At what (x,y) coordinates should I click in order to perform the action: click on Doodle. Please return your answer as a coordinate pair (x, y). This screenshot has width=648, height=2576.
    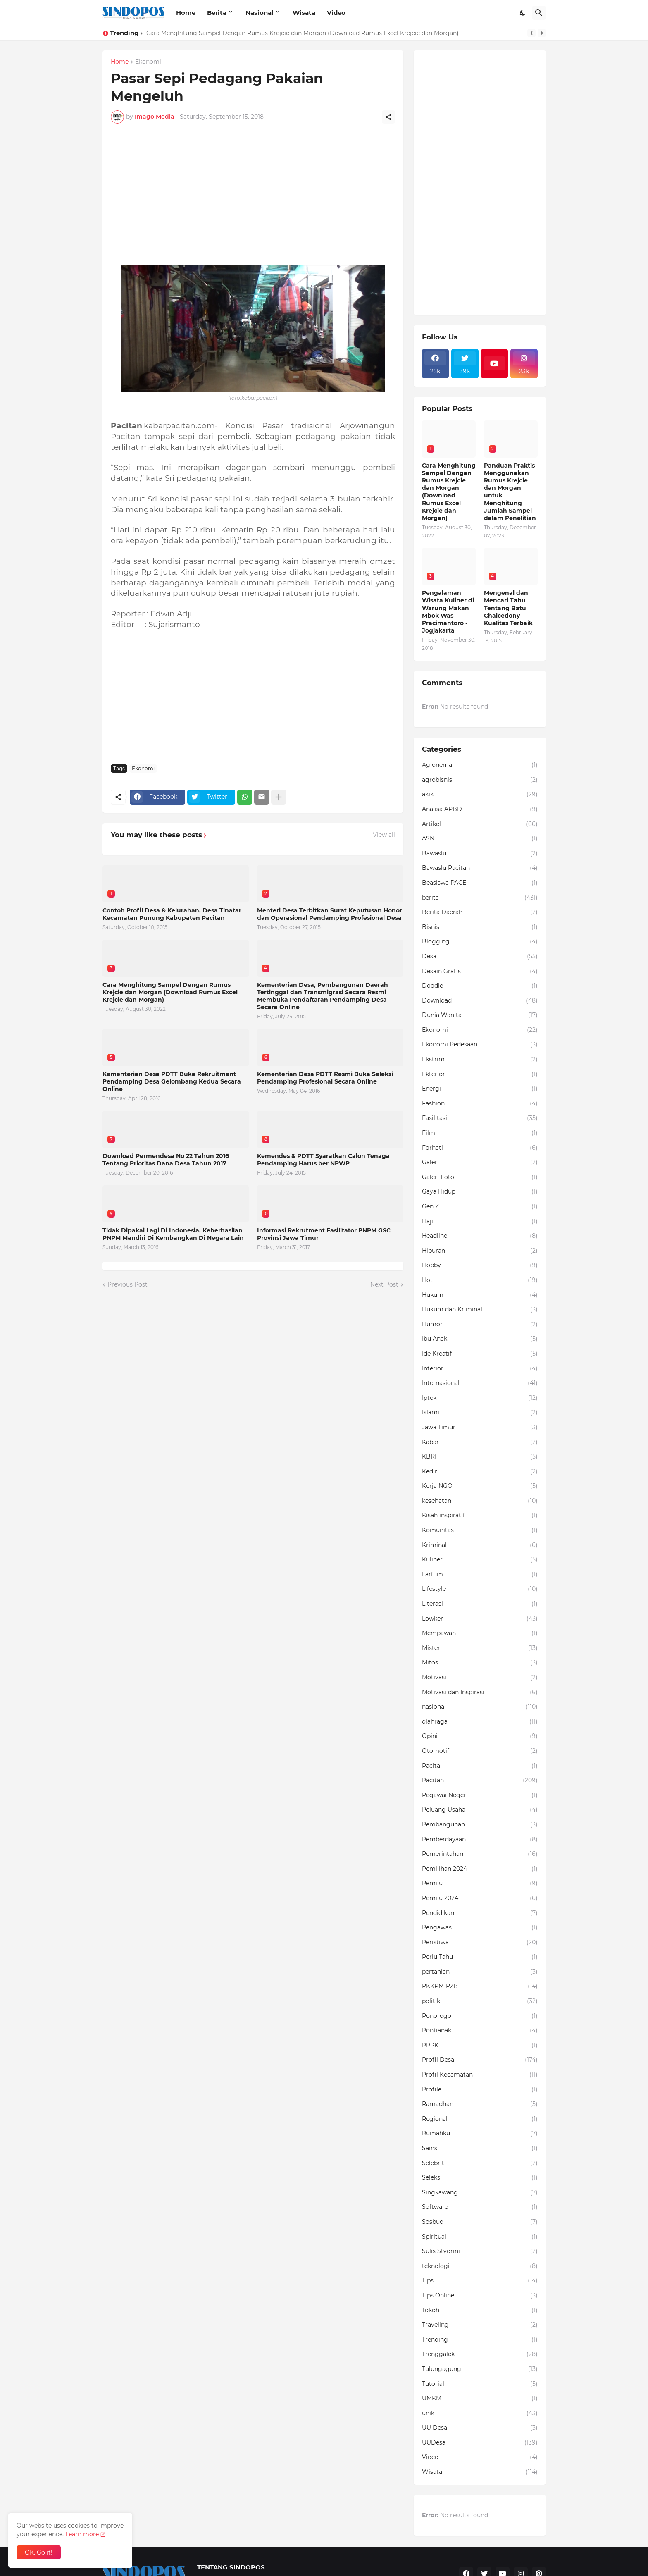
    Looking at the image, I should click on (480, 986).